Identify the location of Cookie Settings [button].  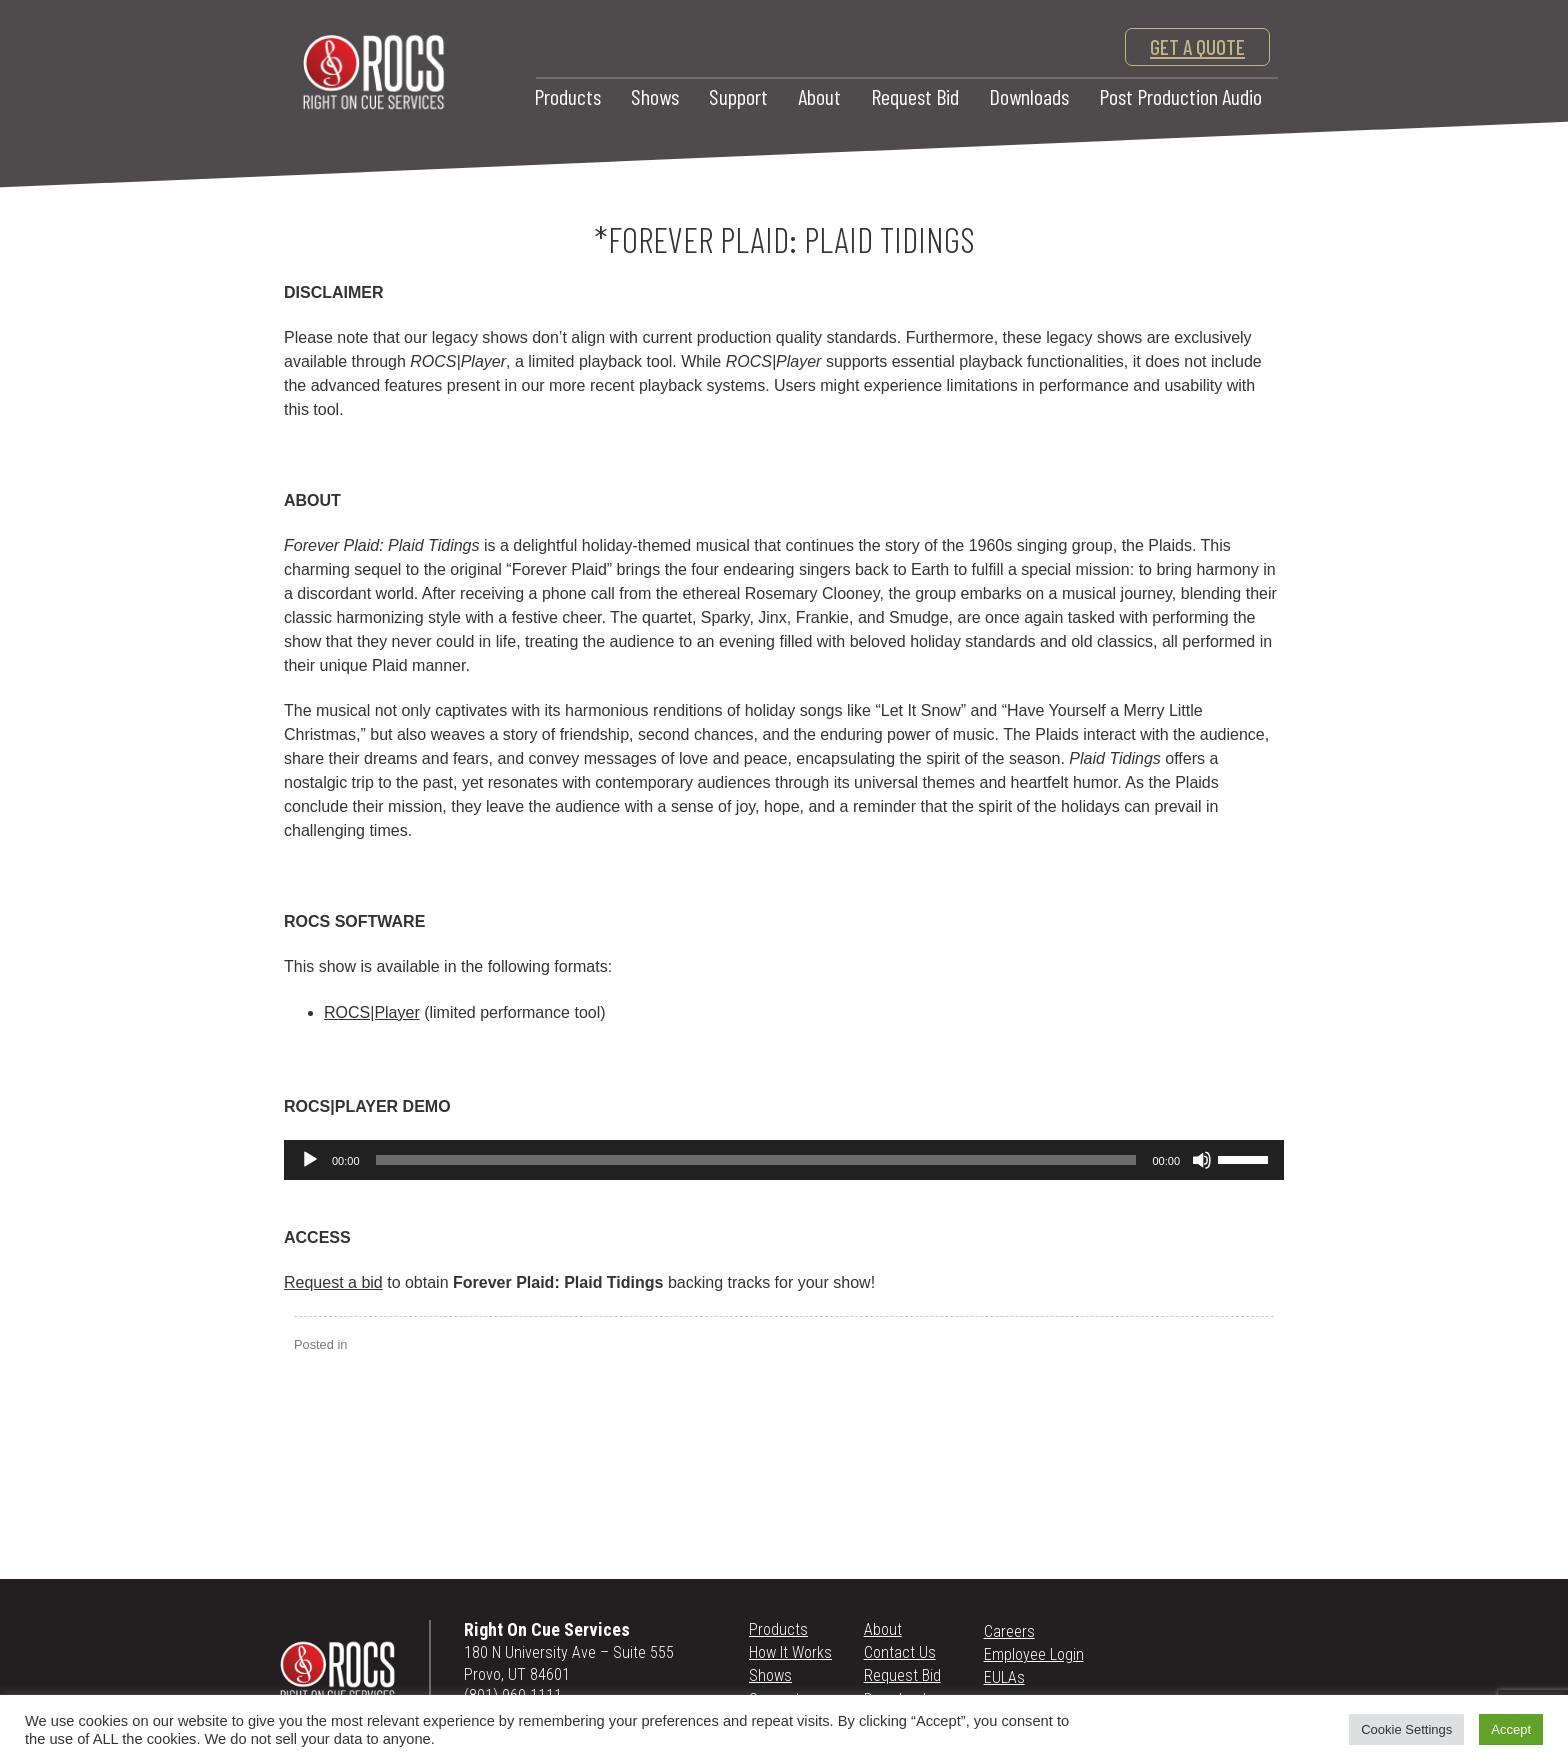
(1406, 1729).